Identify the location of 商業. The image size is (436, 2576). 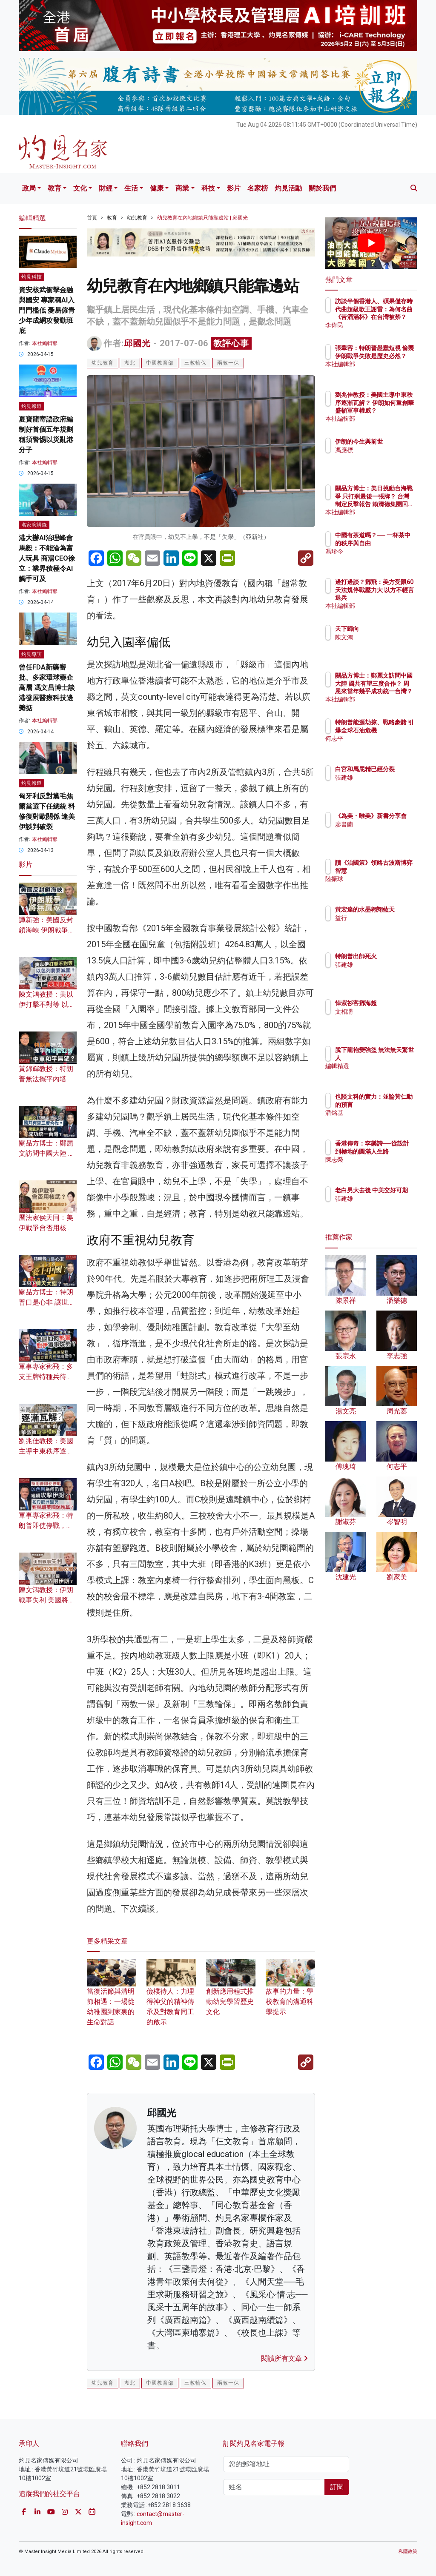
(182, 188).